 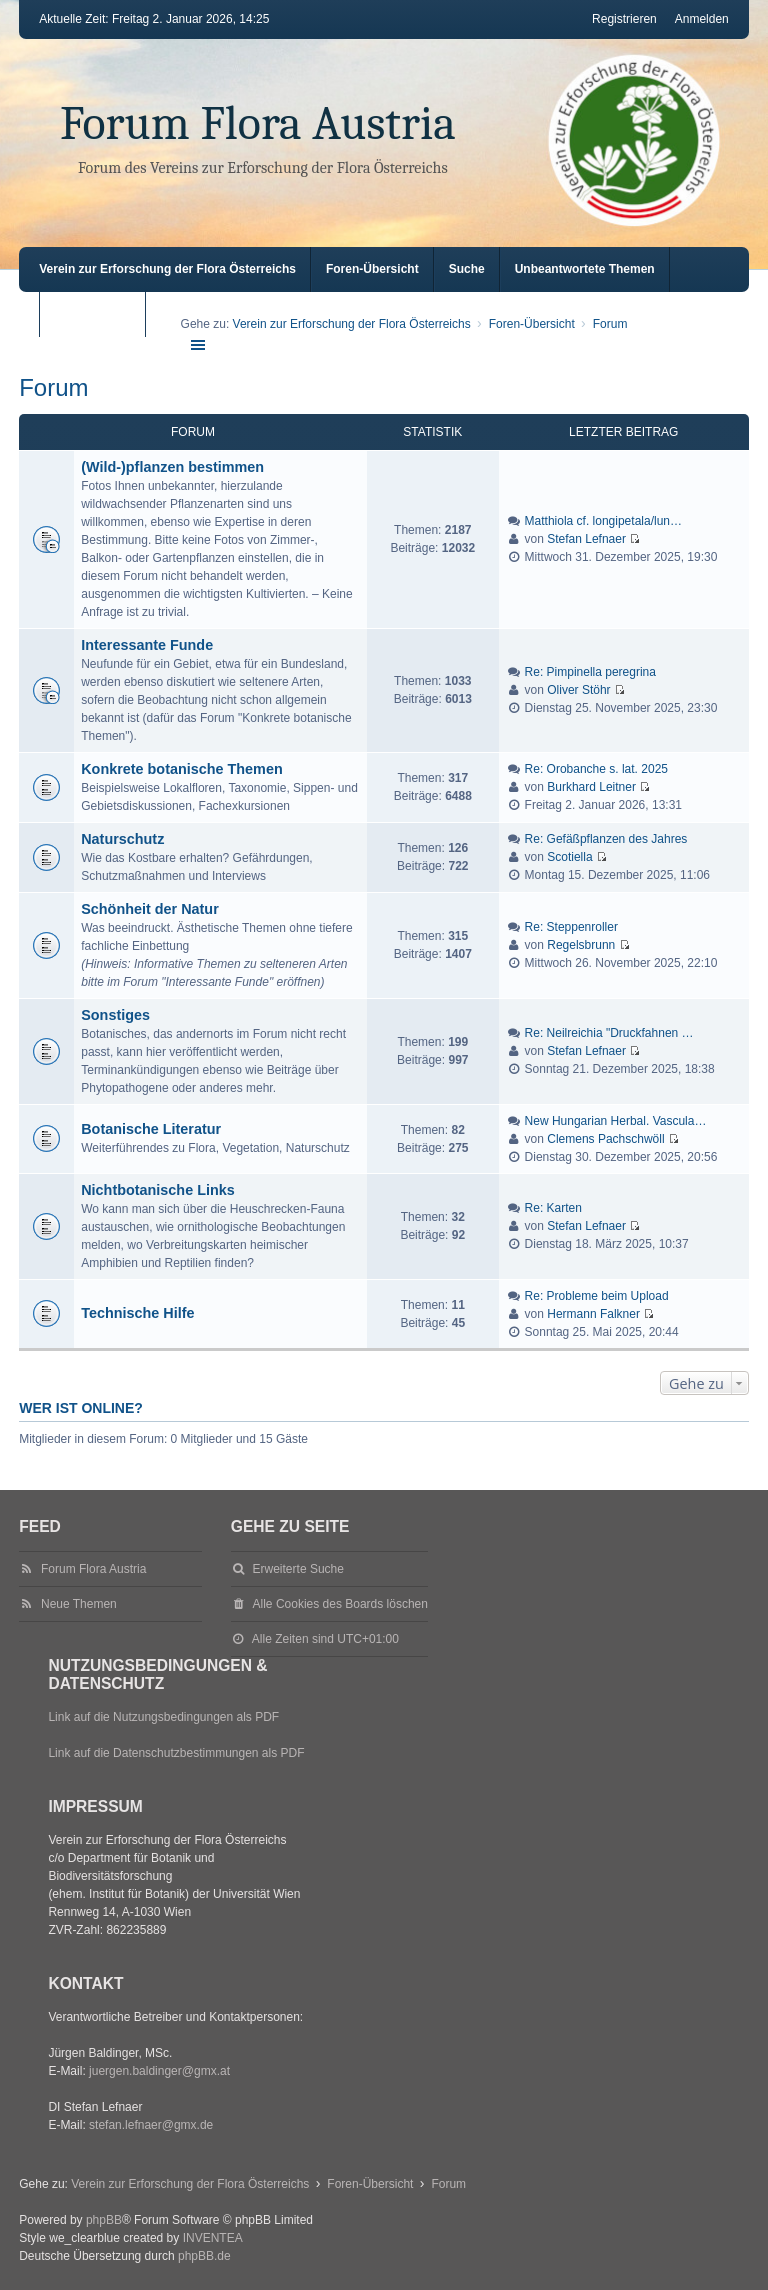 What do you see at coordinates (79, 1604) in the screenshot?
I see `Neue Themen` at bounding box center [79, 1604].